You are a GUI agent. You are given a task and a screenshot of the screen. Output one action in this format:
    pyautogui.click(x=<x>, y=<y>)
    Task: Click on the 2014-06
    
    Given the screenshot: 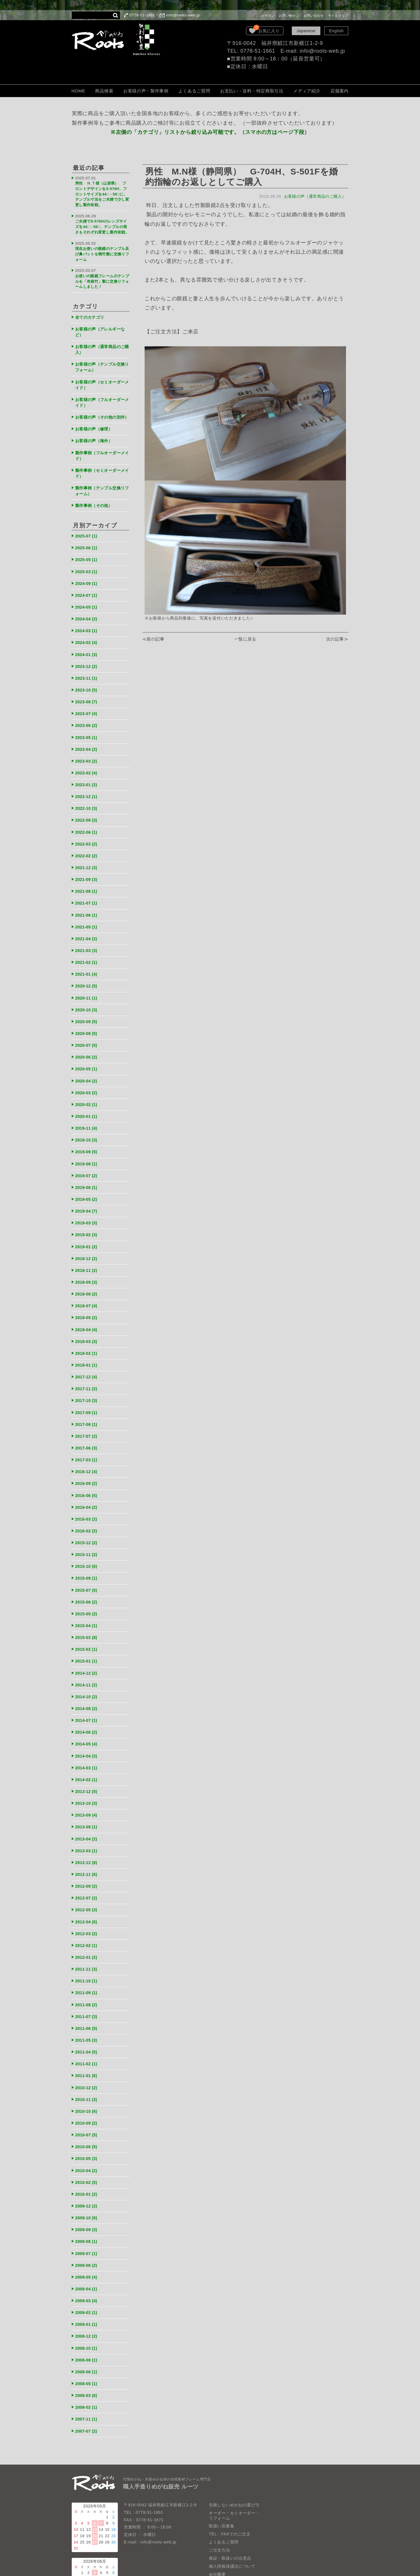 What is the action you would take?
    pyautogui.click(x=87, y=1700)
    